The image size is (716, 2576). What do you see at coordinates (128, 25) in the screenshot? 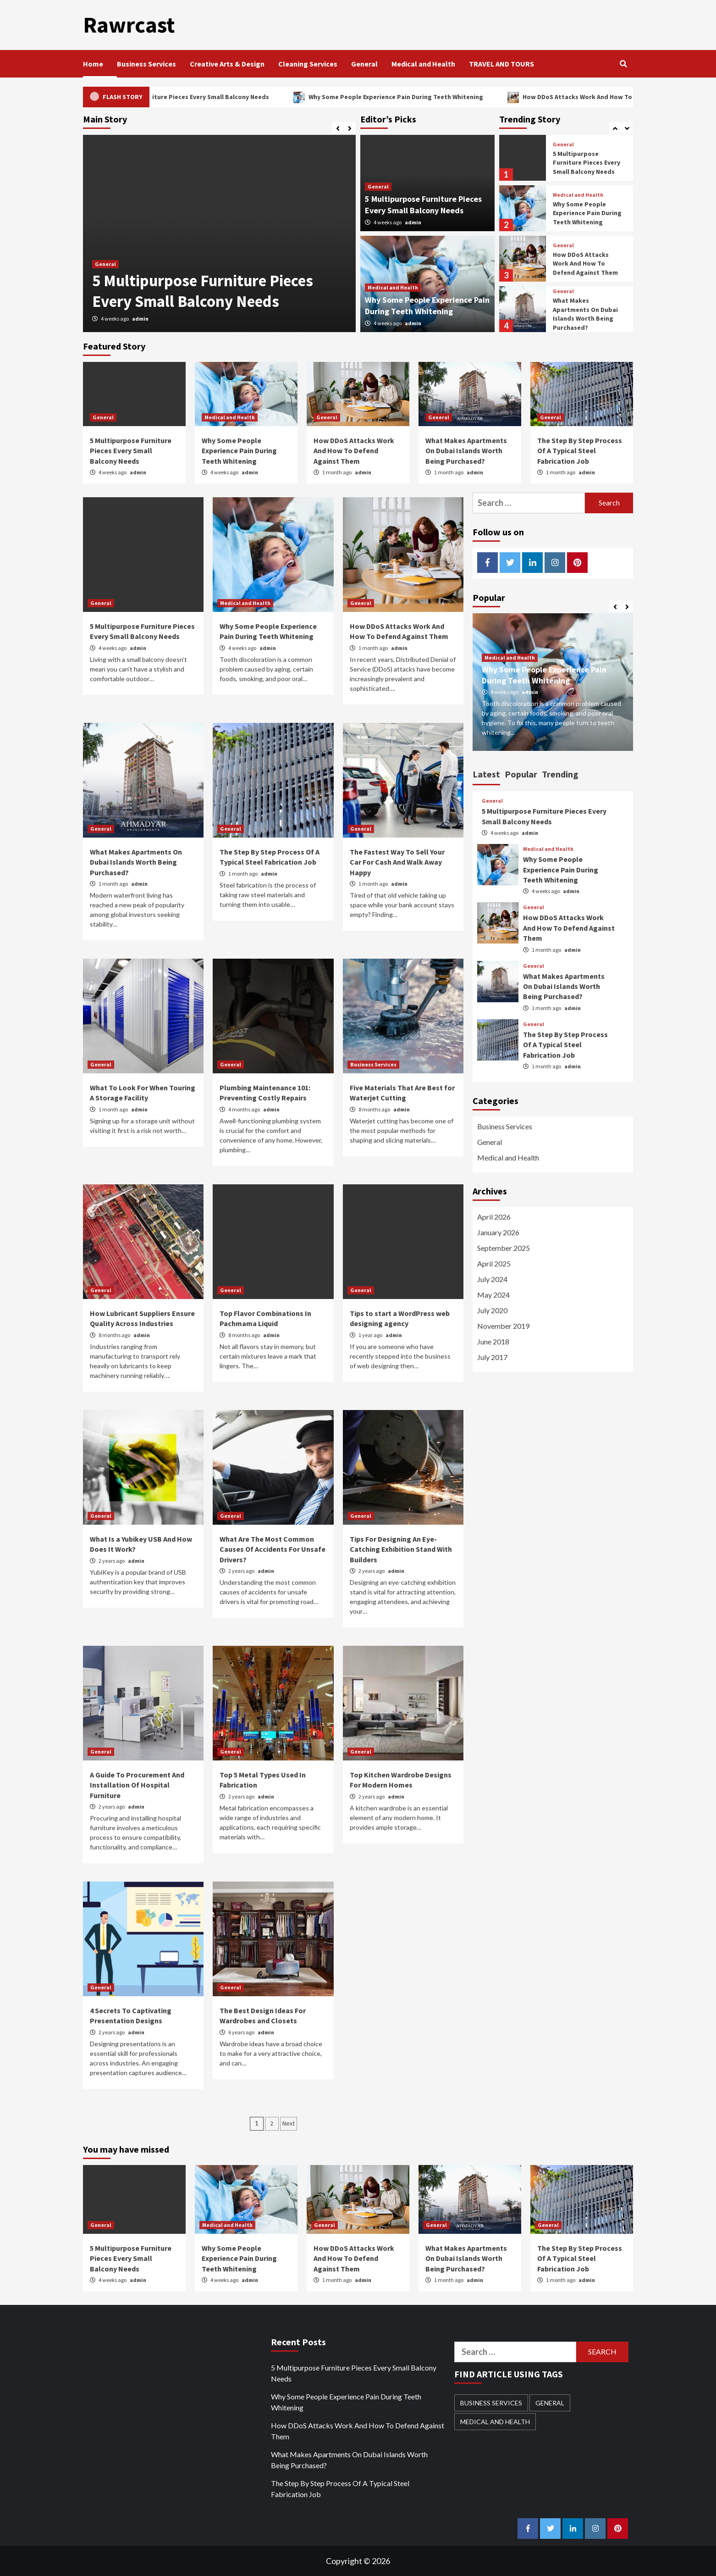
I see `Rawrcast` at bounding box center [128, 25].